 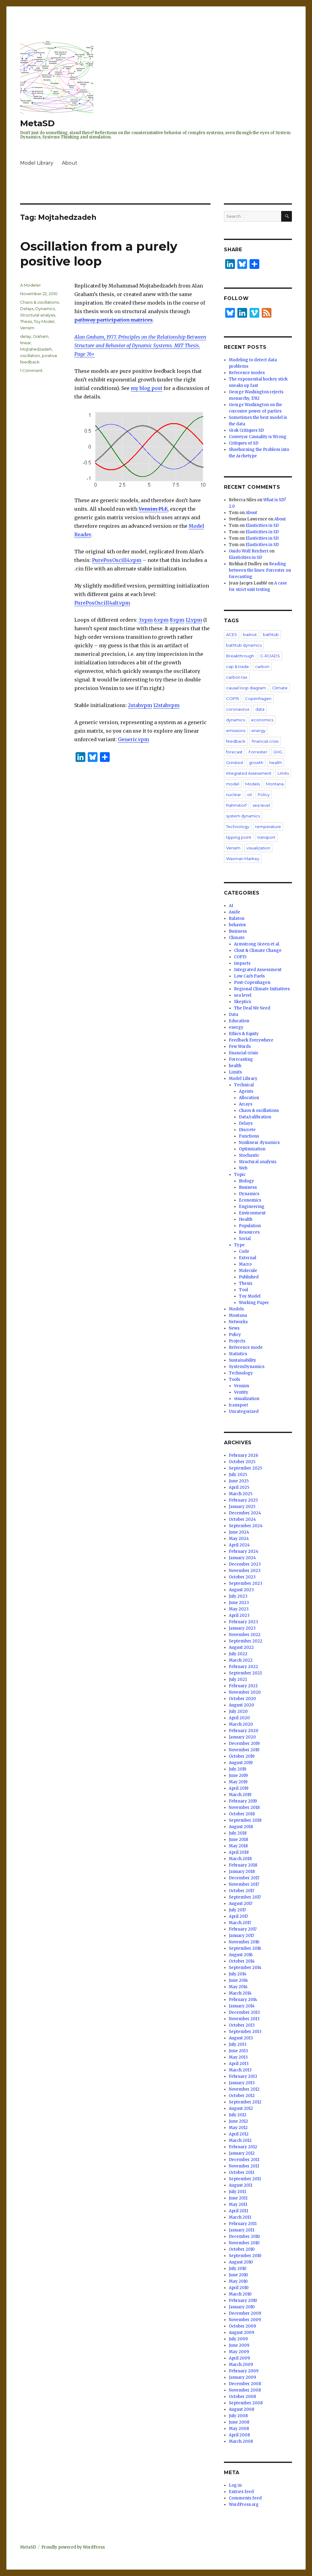 What do you see at coordinates (245, 1673) in the screenshot?
I see `September 2021` at bounding box center [245, 1673].